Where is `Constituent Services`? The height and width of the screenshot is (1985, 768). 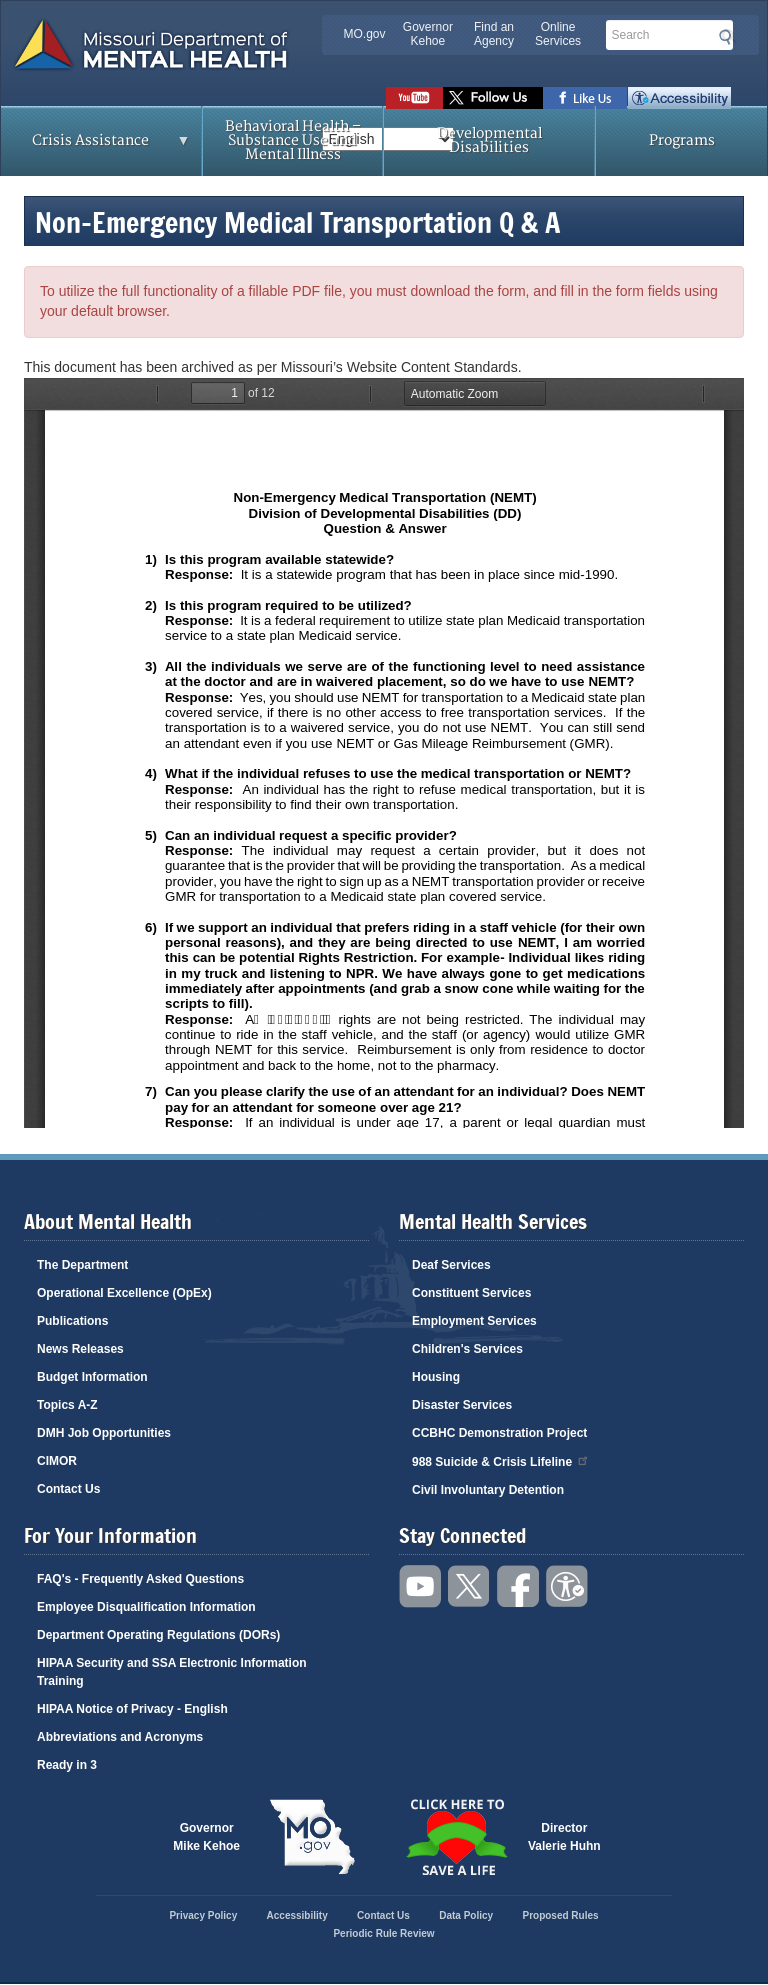
Constituent Services is located at coordinates (471, 1293).